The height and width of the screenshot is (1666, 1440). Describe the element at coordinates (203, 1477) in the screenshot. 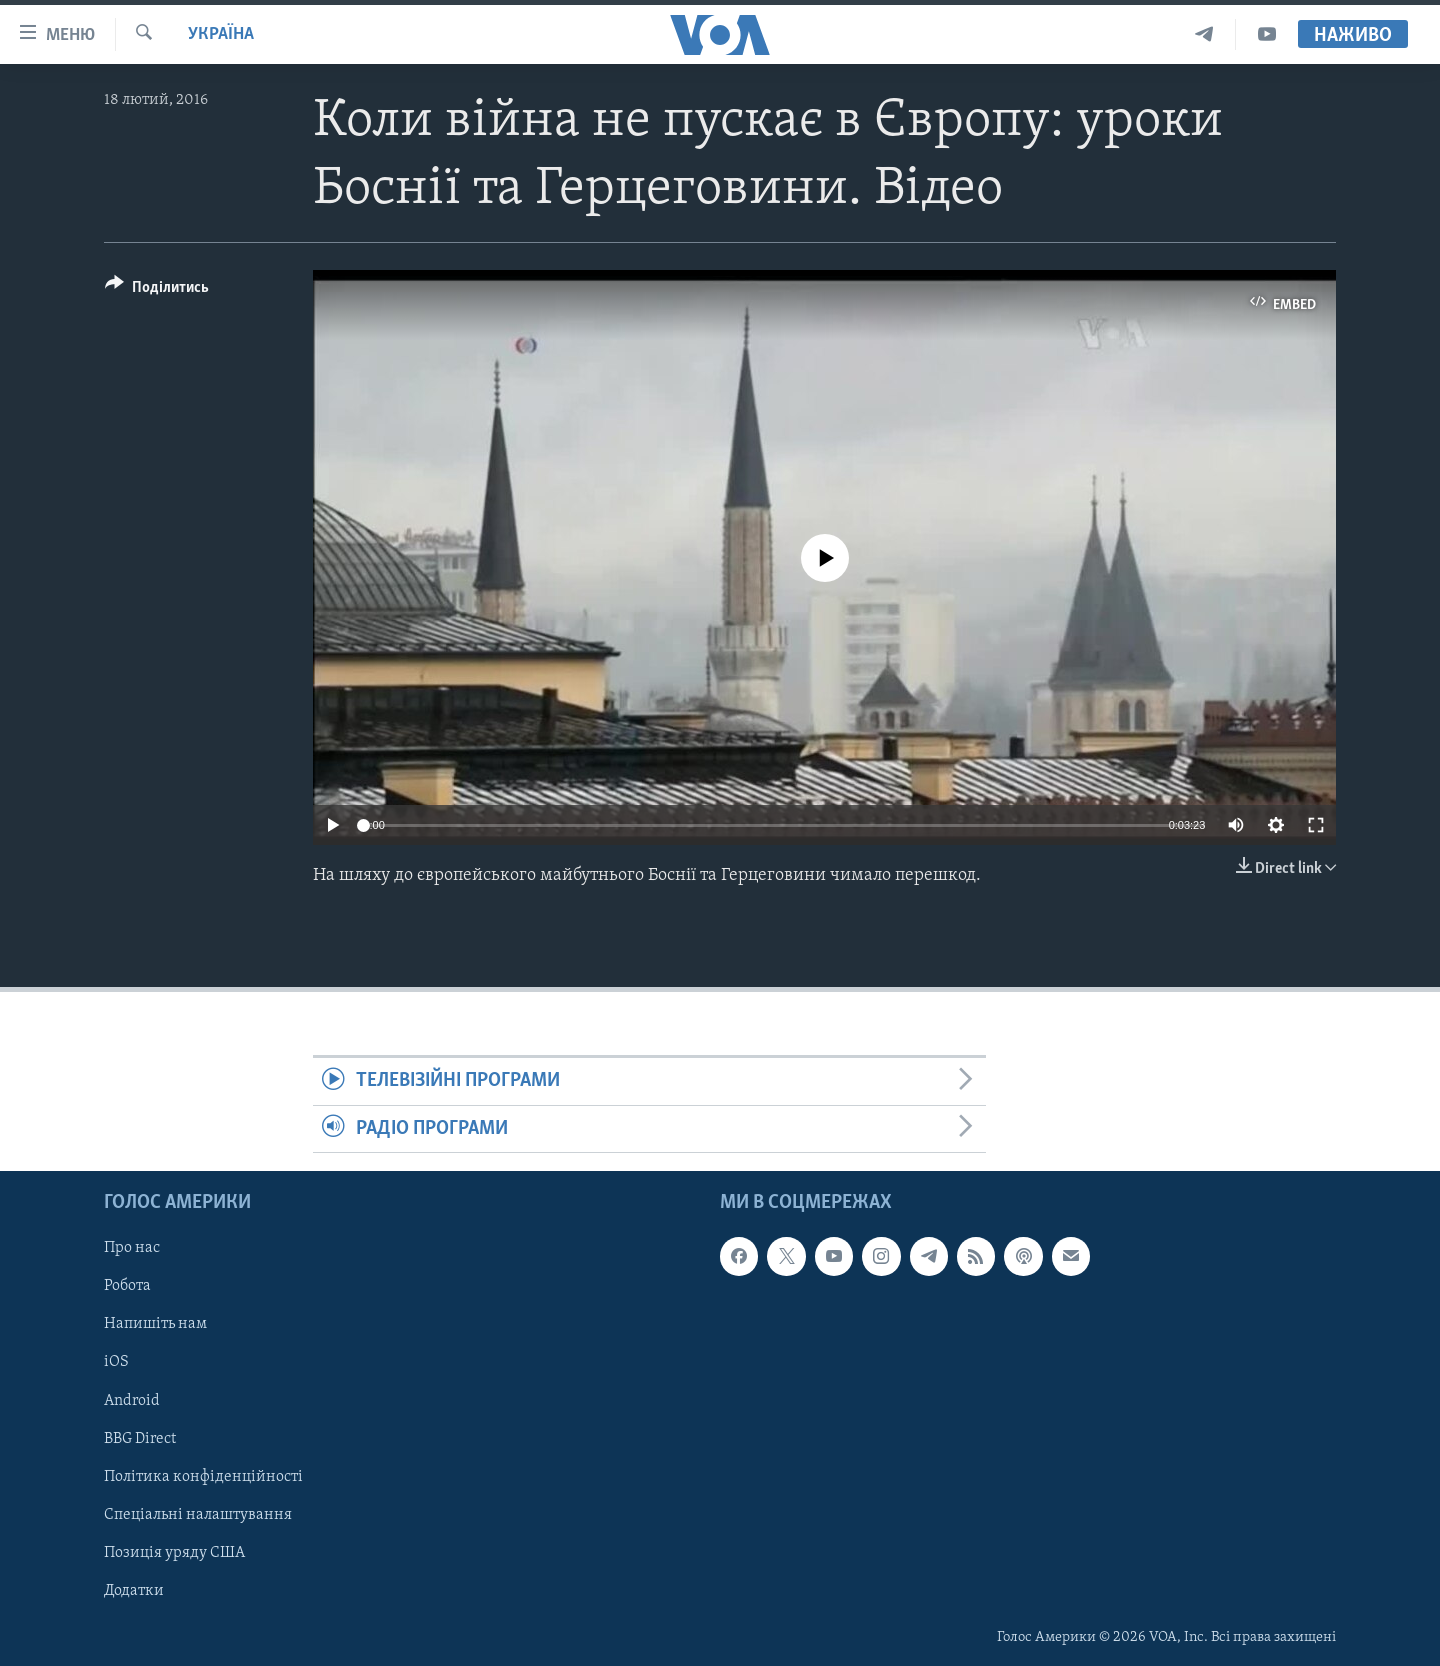

I see `Політика конфіденційності` at that location.